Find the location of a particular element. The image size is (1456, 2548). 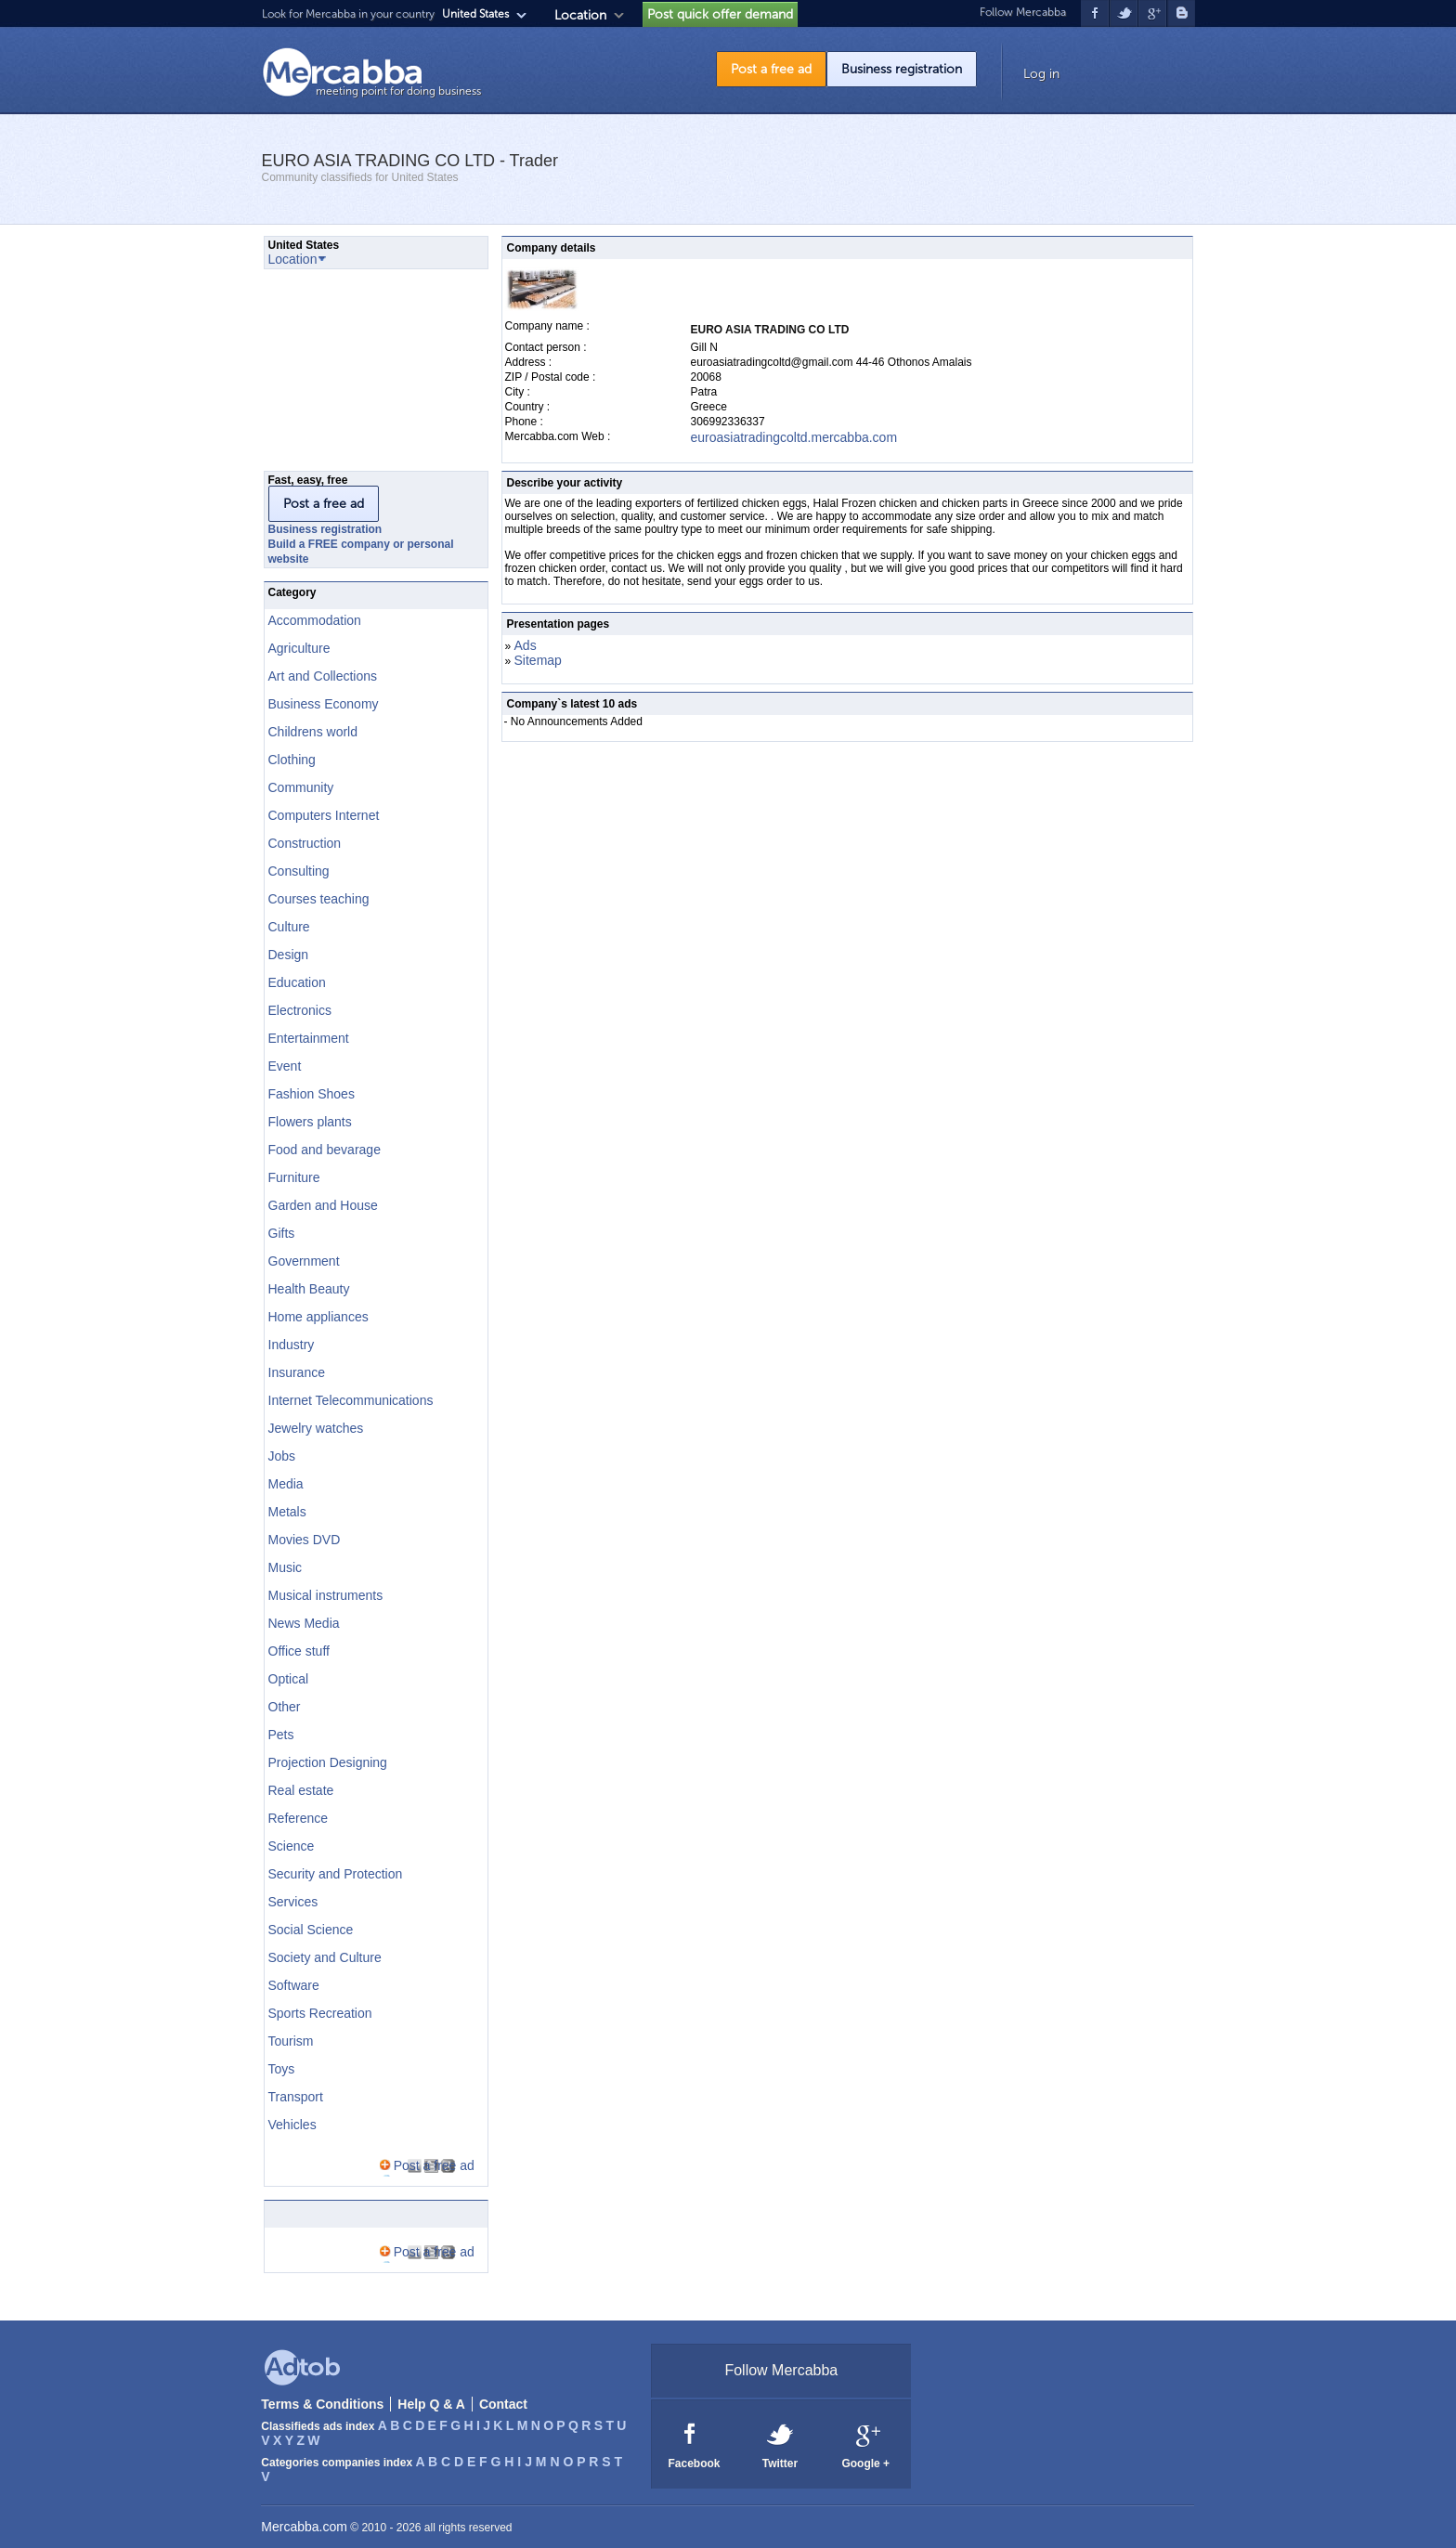

Insurance is located at coordinates (296, 1372).